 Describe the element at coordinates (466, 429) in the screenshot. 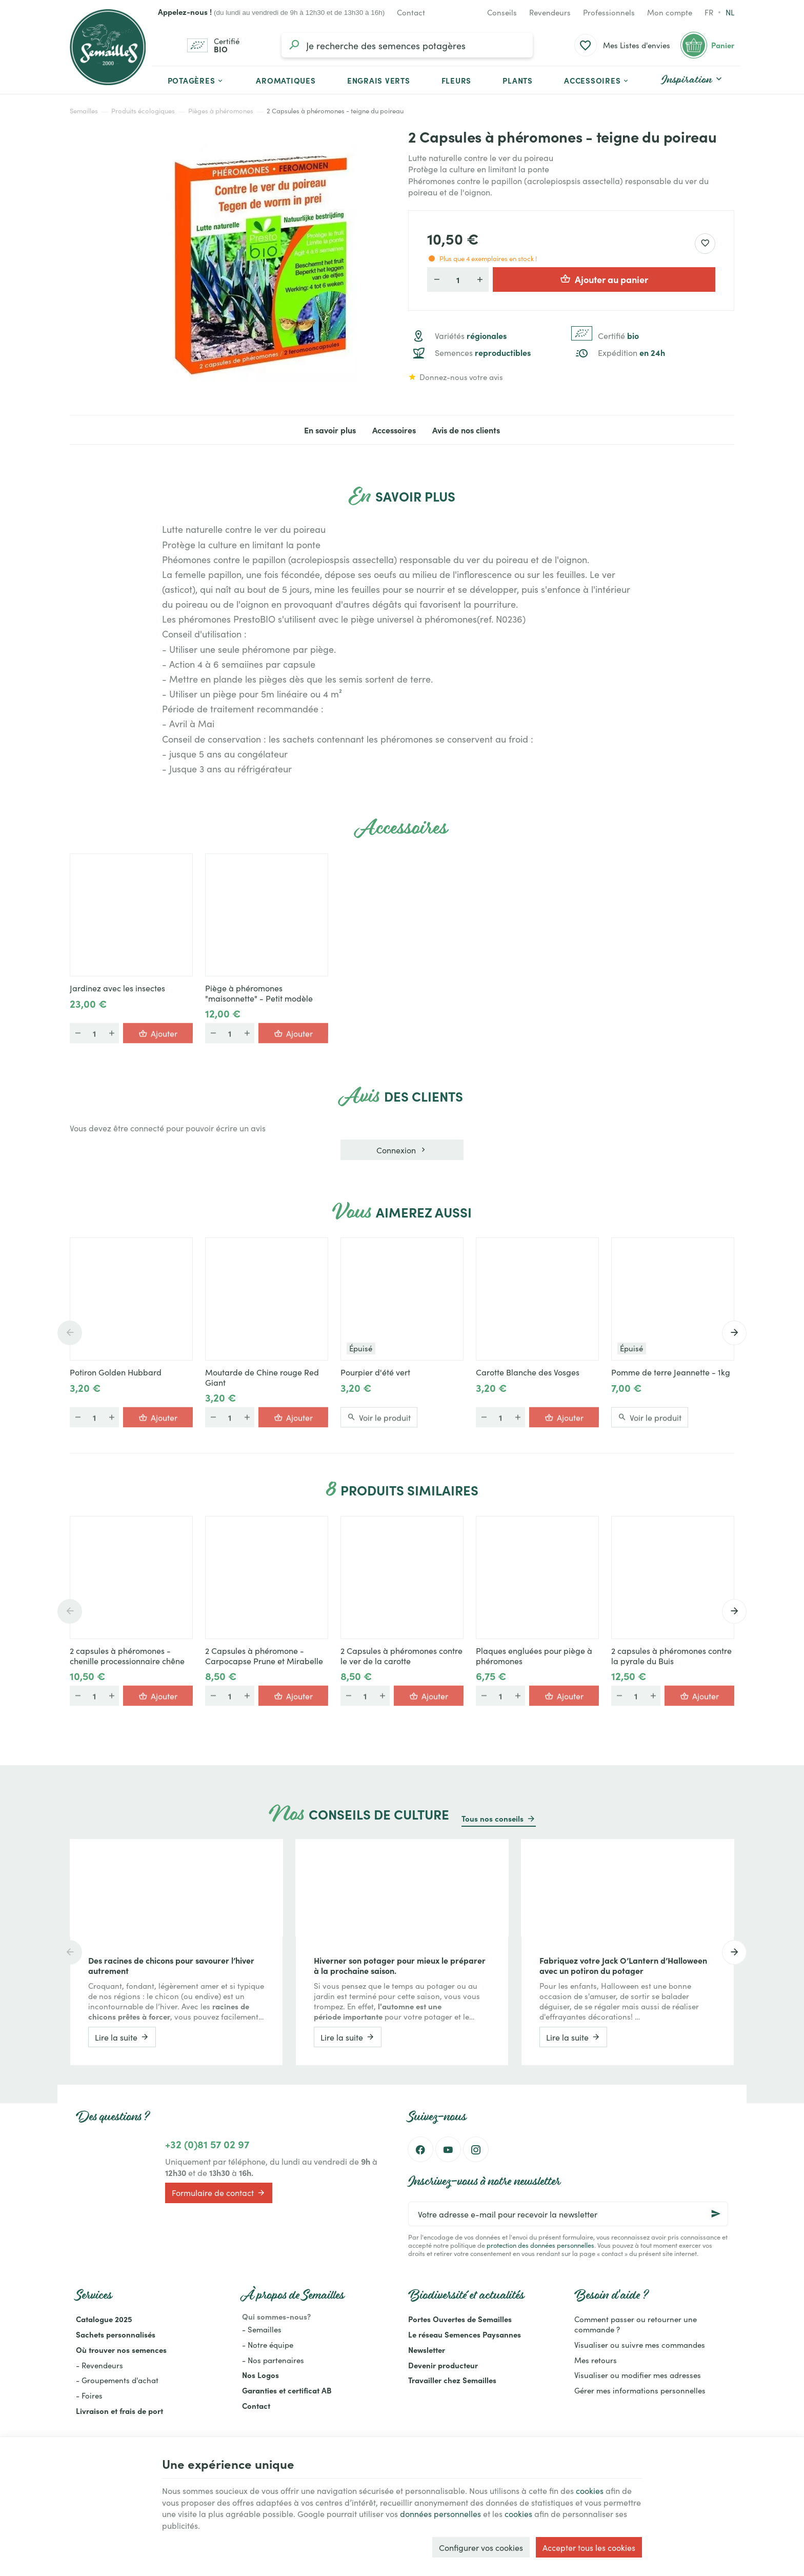

I see `Avis de nos clients` at that location.